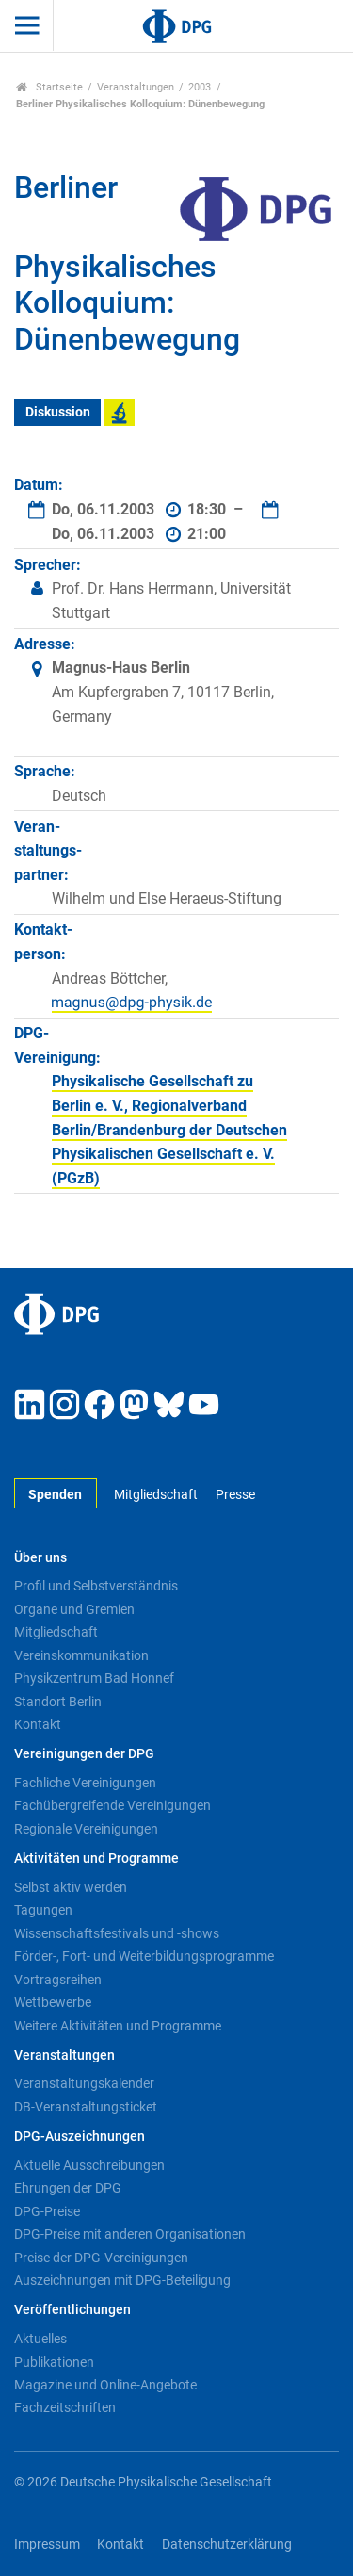  I want to click on Impressum, so click(47, 2544).